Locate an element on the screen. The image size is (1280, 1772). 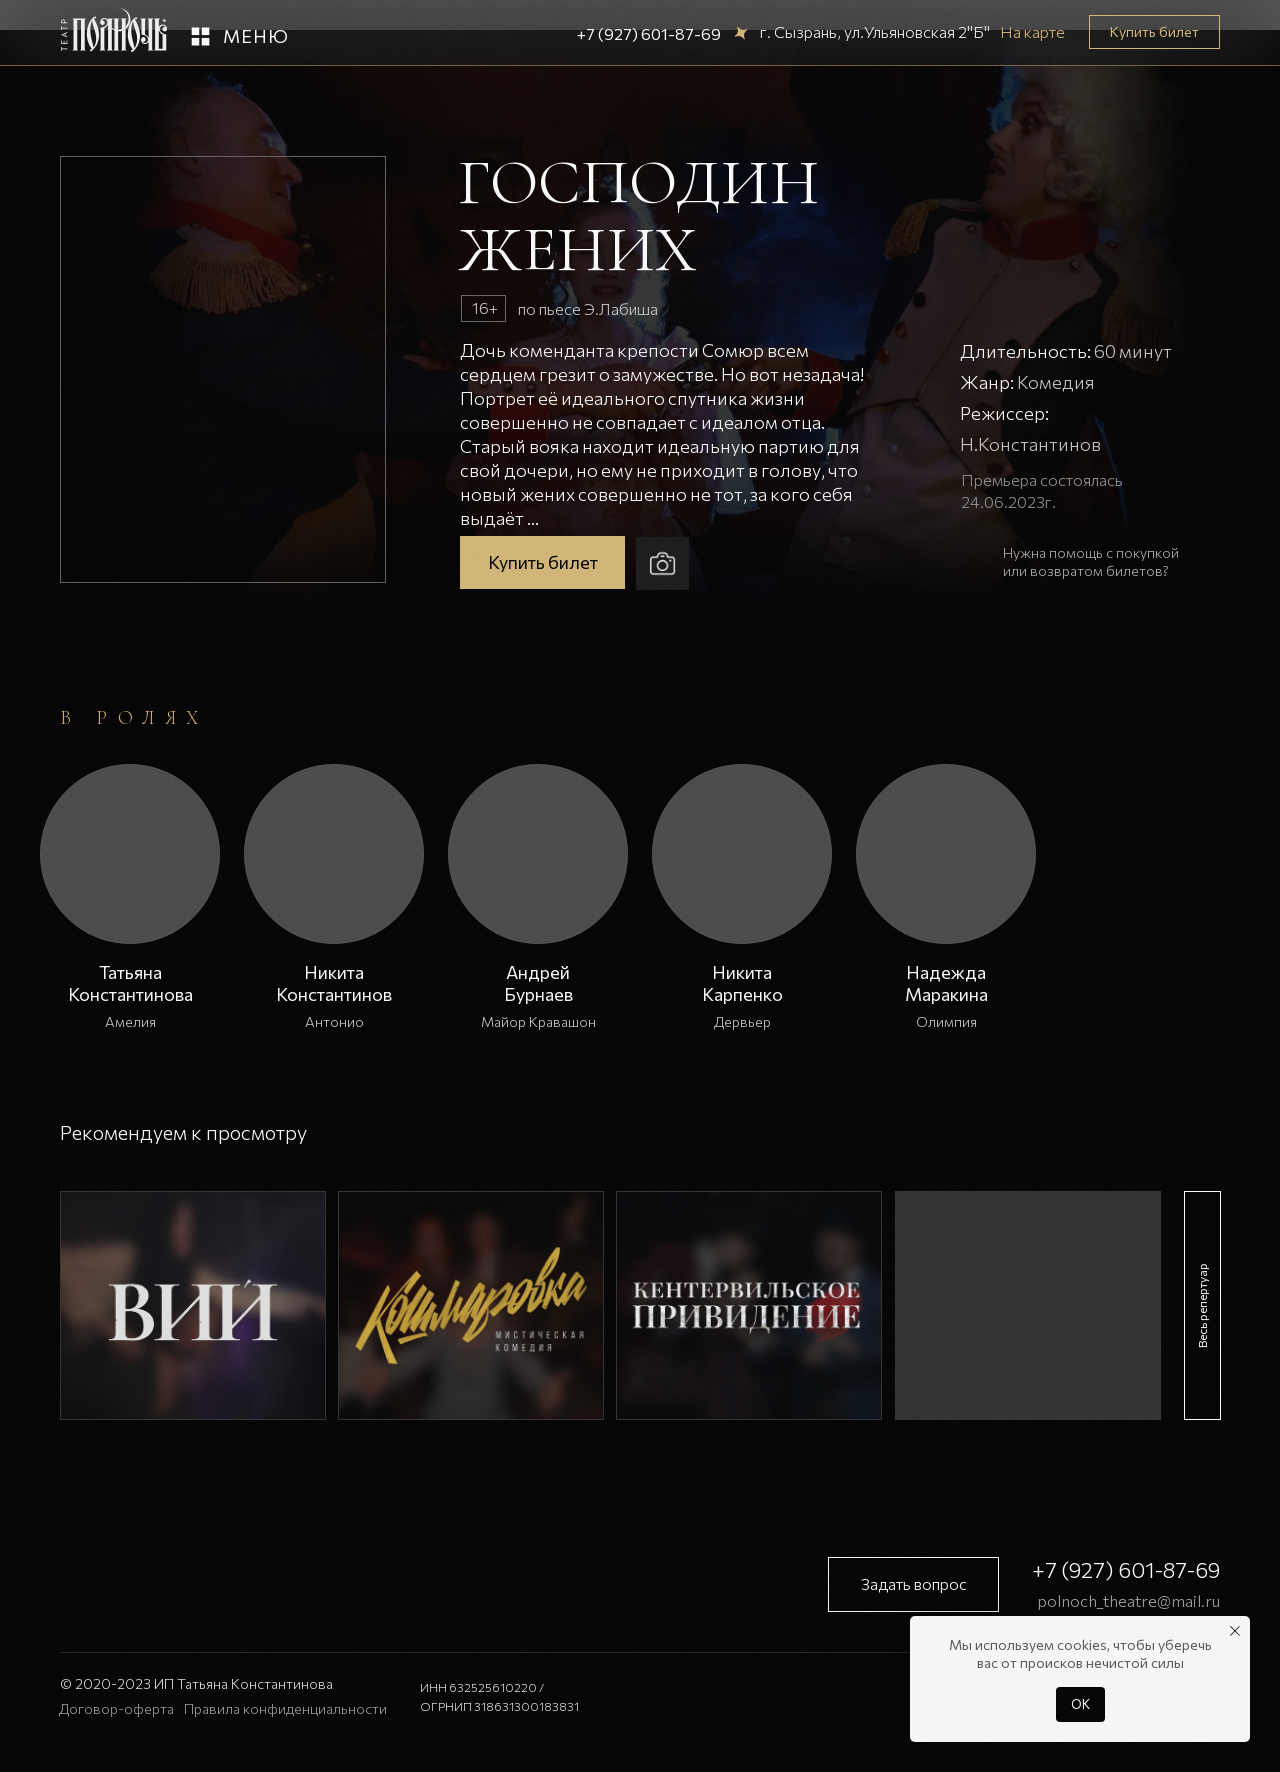
Татьяна Константинова [button] is located at coordinates (130, 983).